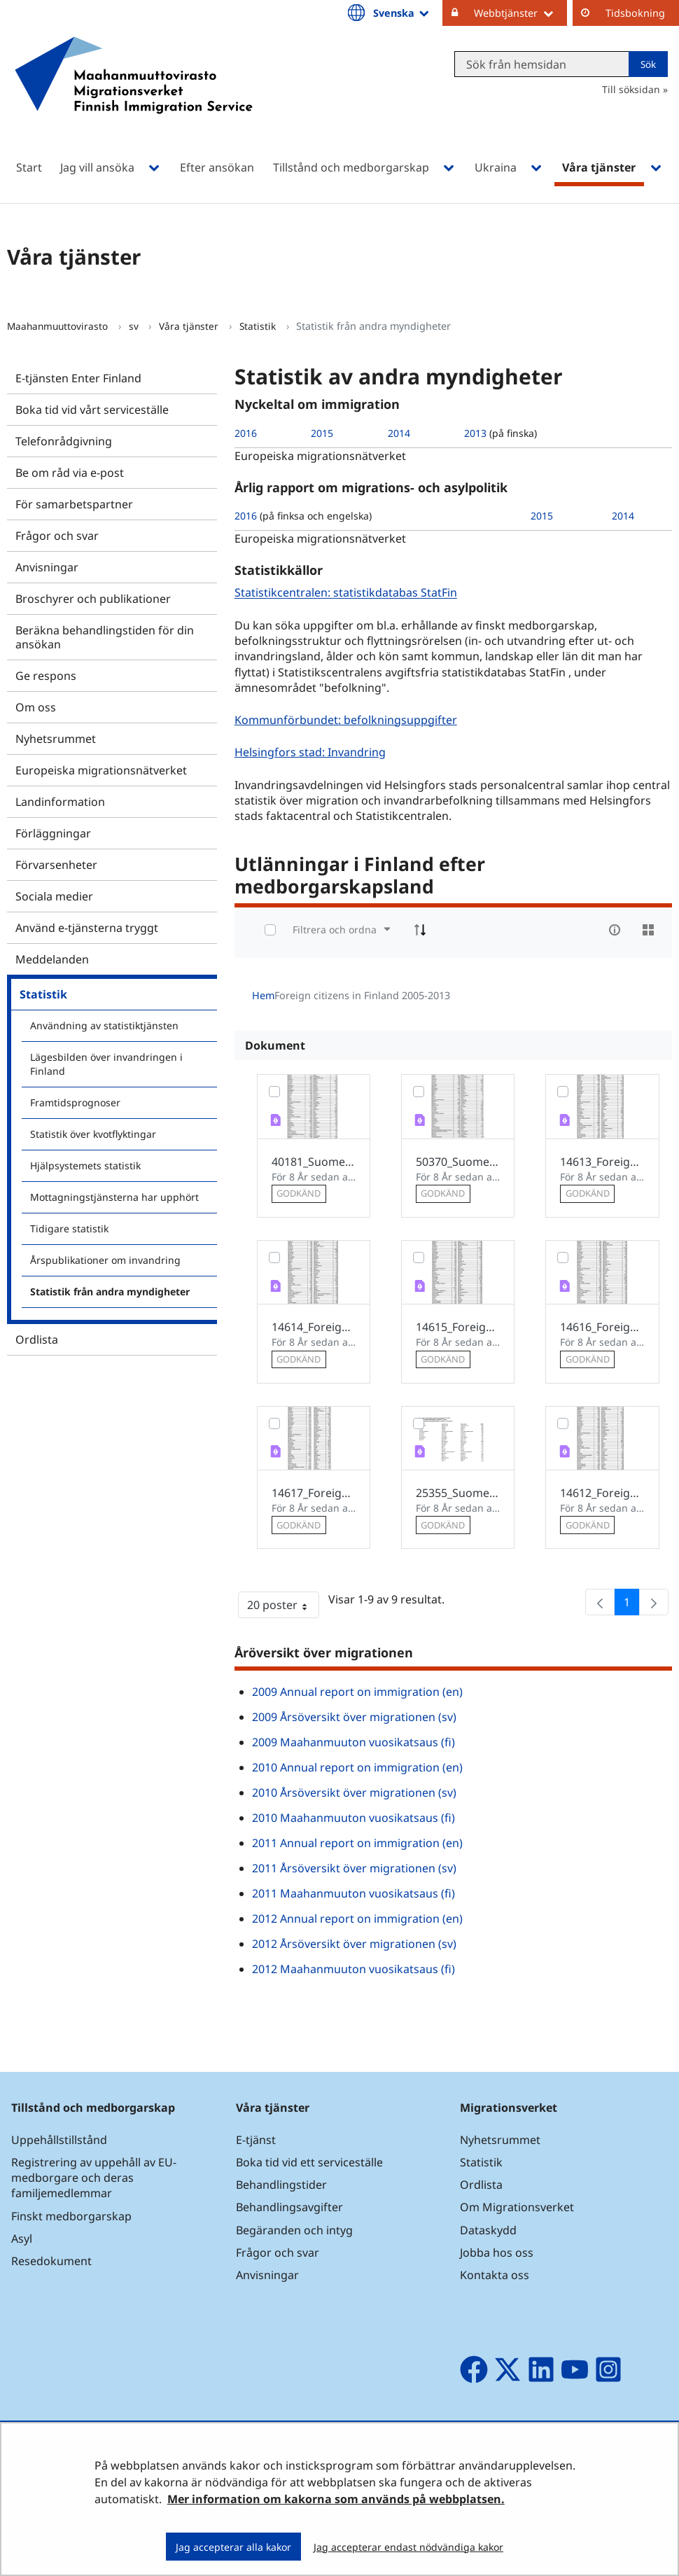 The image size is (679, 2576). What do you see at coordinates (357, 1691) in the screenshot?
I see `2009 Annual report on immigration (en)` at bounding box center [357, 1691].